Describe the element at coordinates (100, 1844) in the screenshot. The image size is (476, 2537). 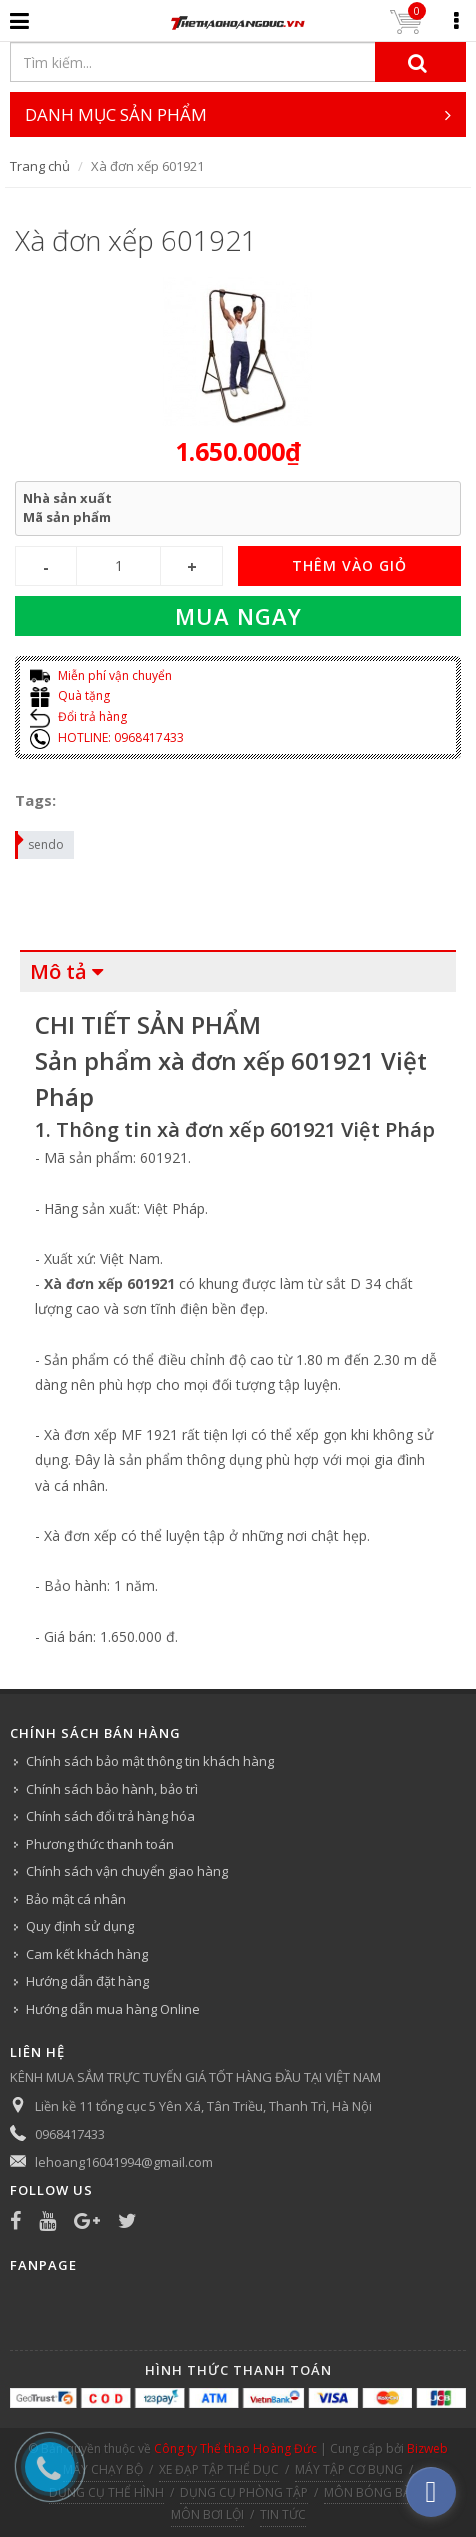
I see `Phương thức thanh toán` at that location.